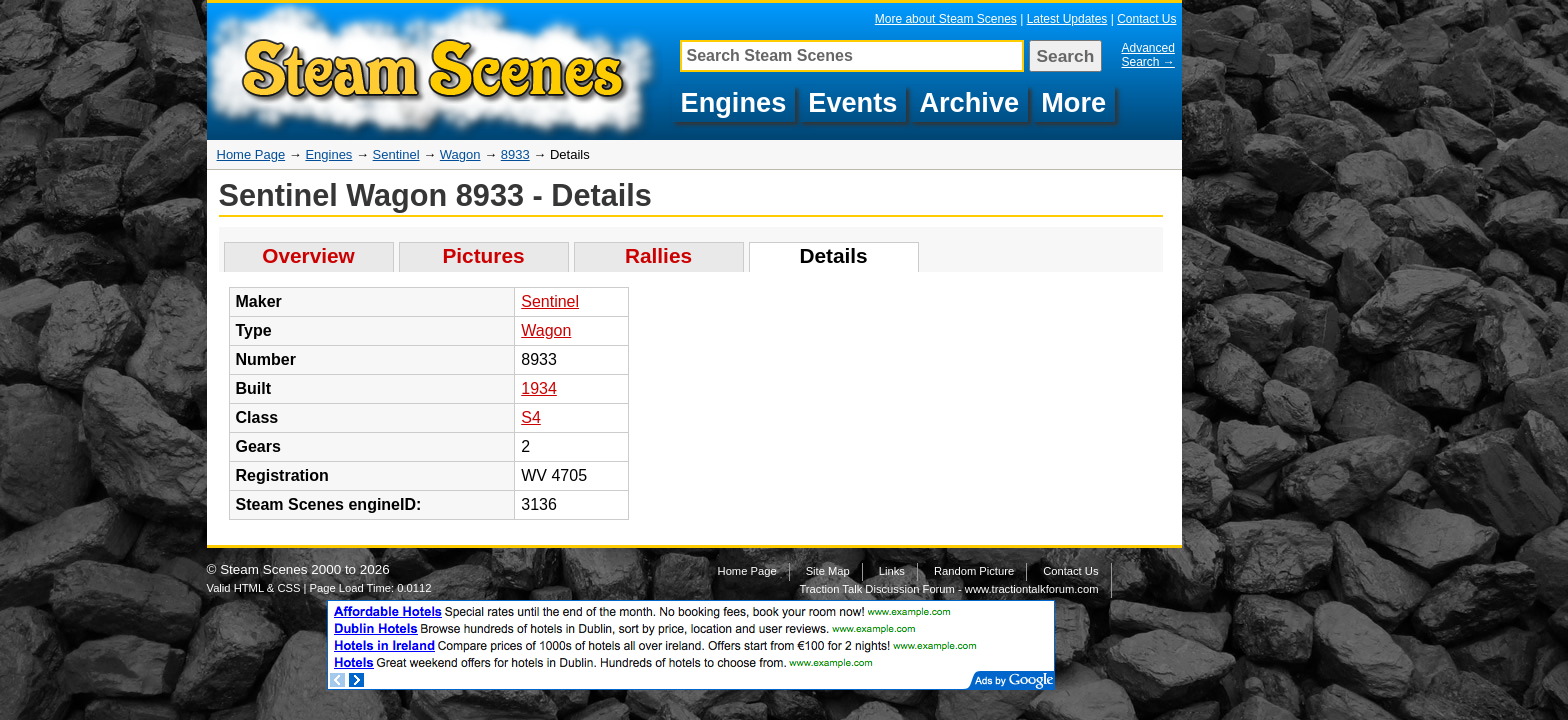 This screenshot has width=1568, height=720. I want to click on Pictures, so click(483, 255).